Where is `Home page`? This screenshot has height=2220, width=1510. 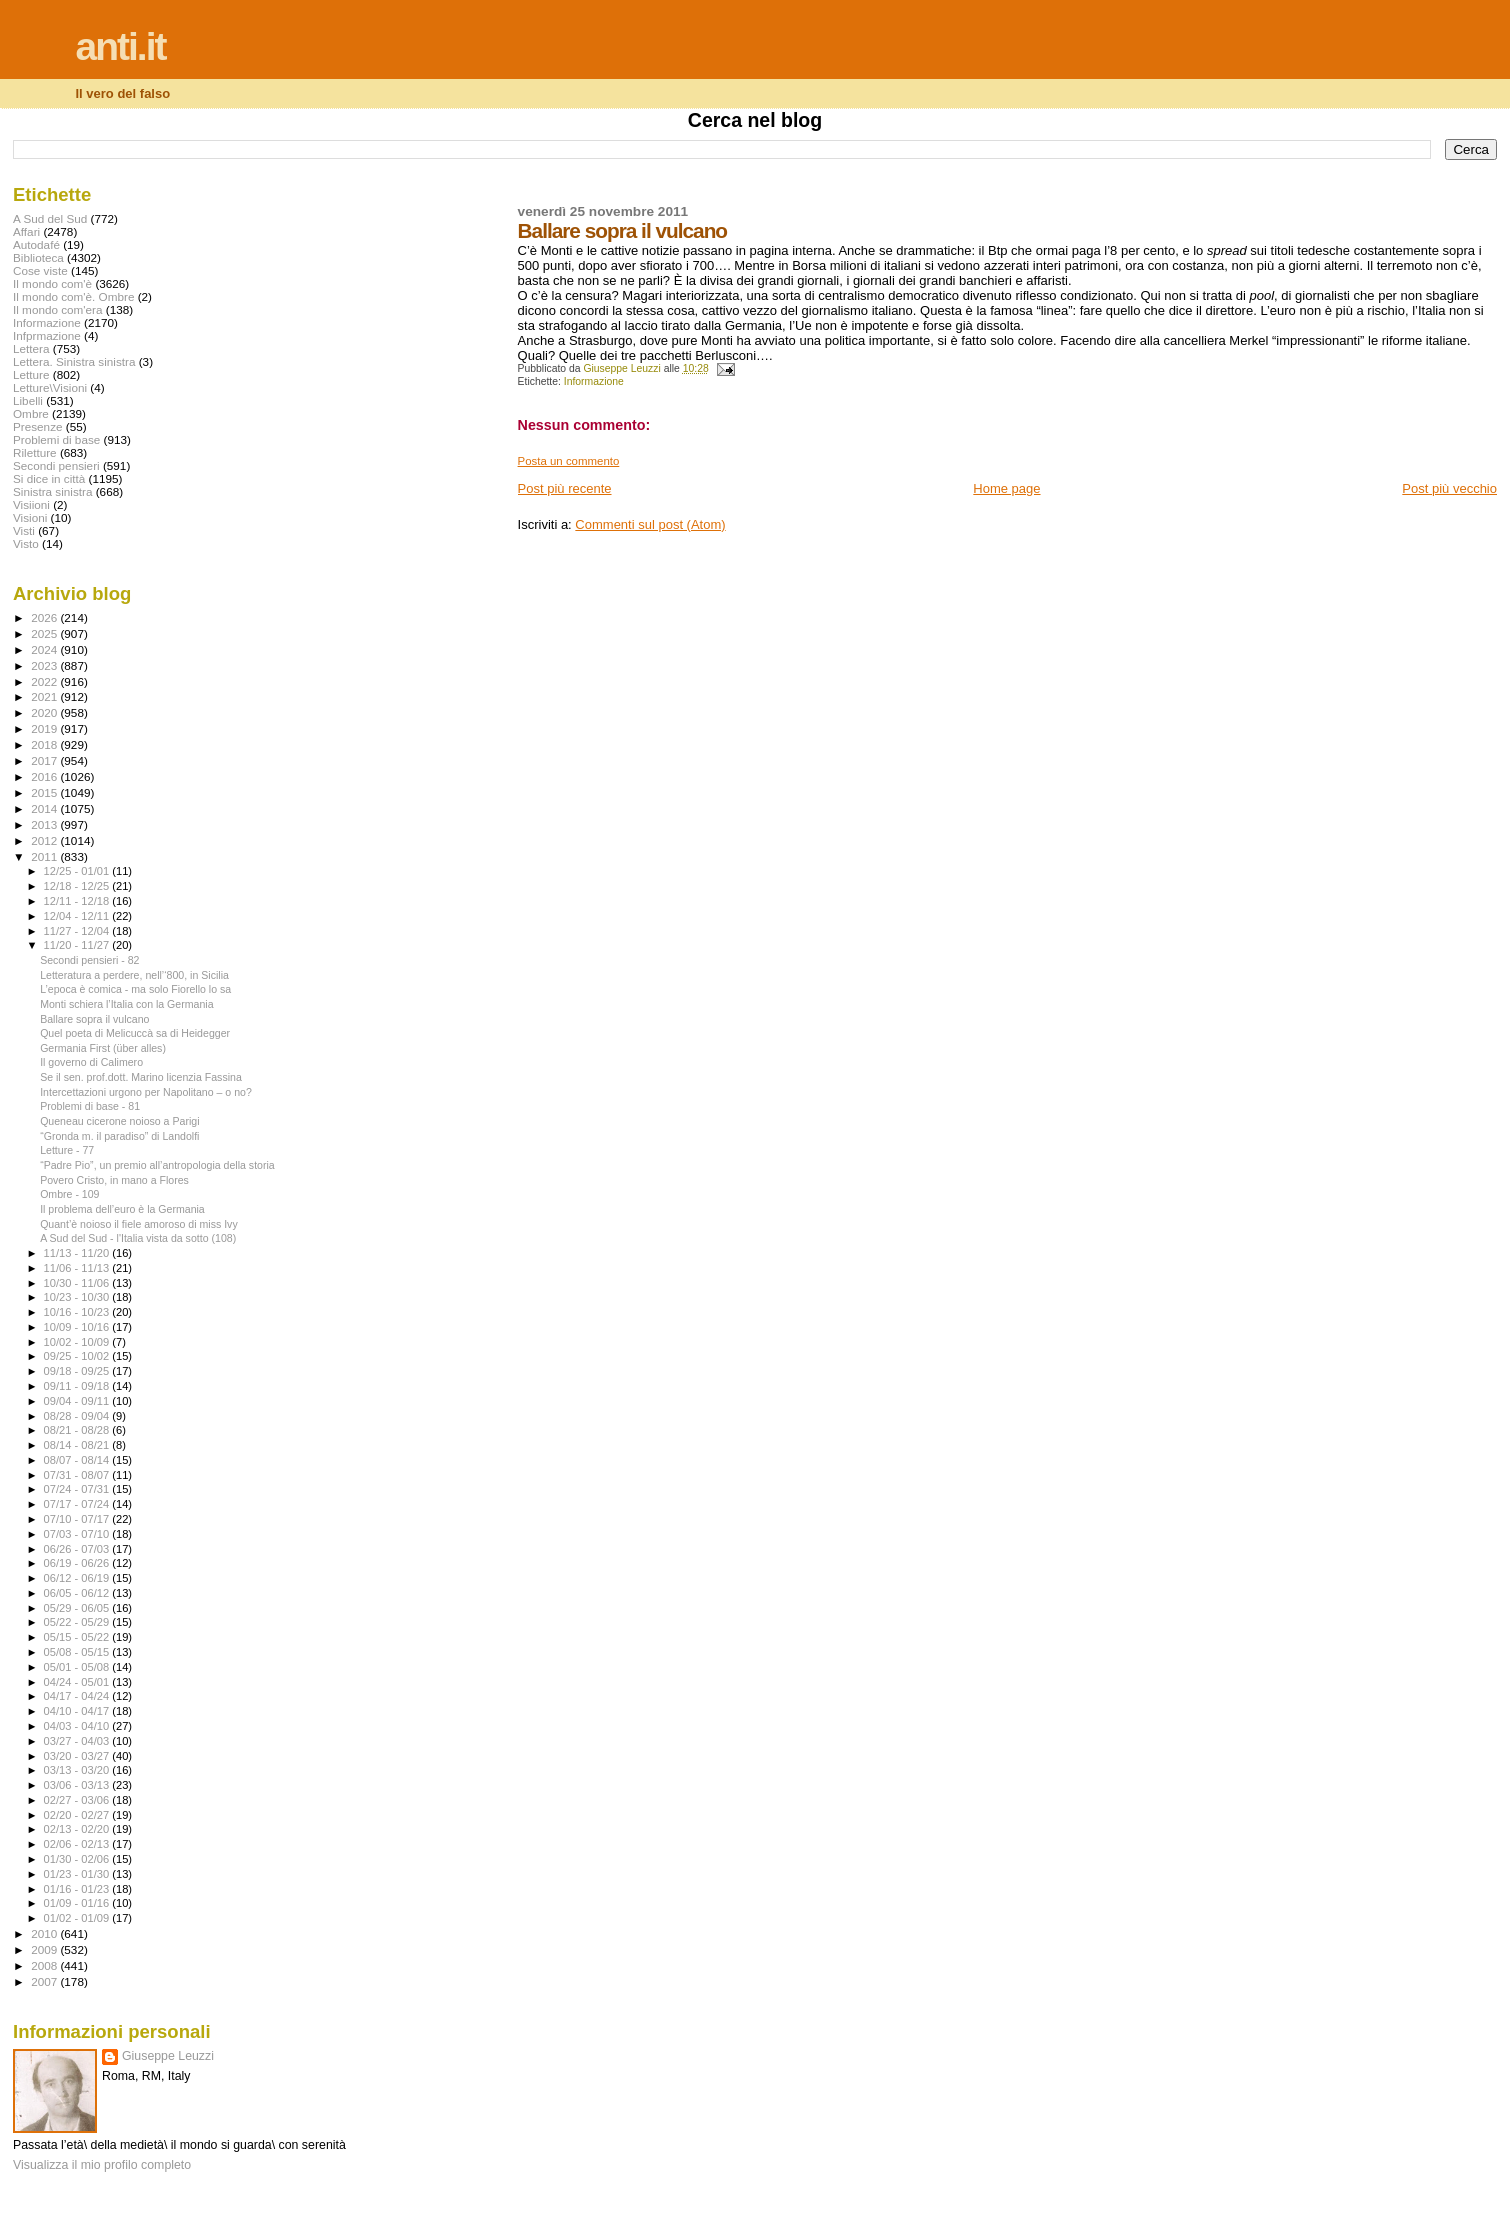
Home page is located at coordinates (1006, 488).